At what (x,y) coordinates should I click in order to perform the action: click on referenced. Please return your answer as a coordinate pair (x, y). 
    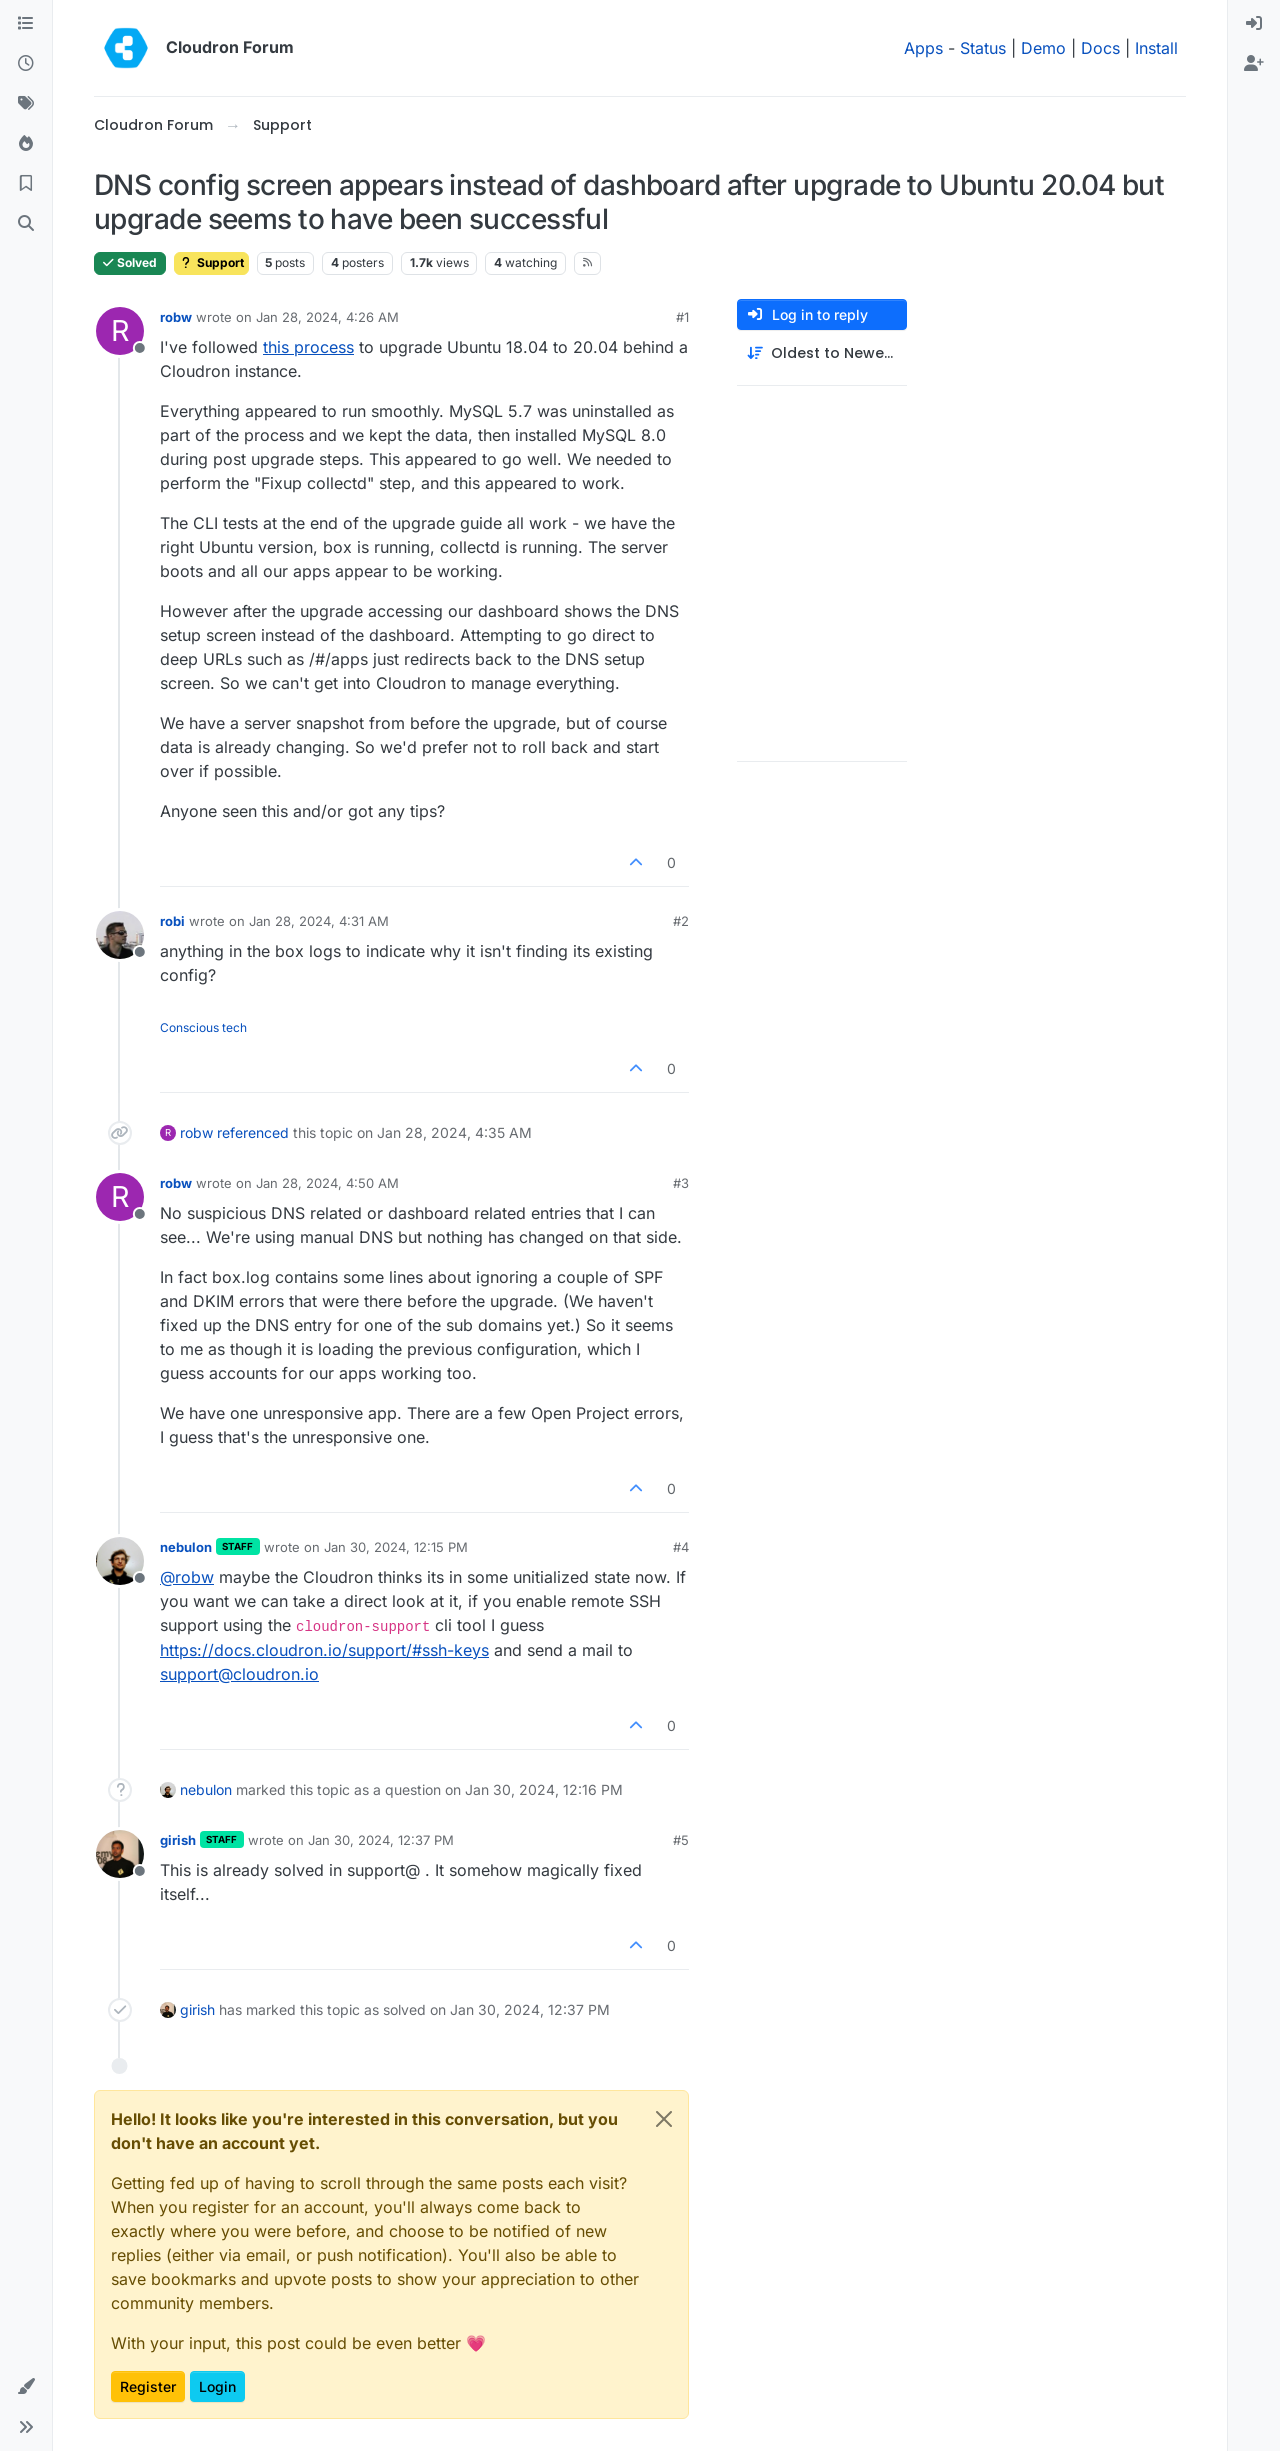
    Looking at the image, I should click on (253, 1132).